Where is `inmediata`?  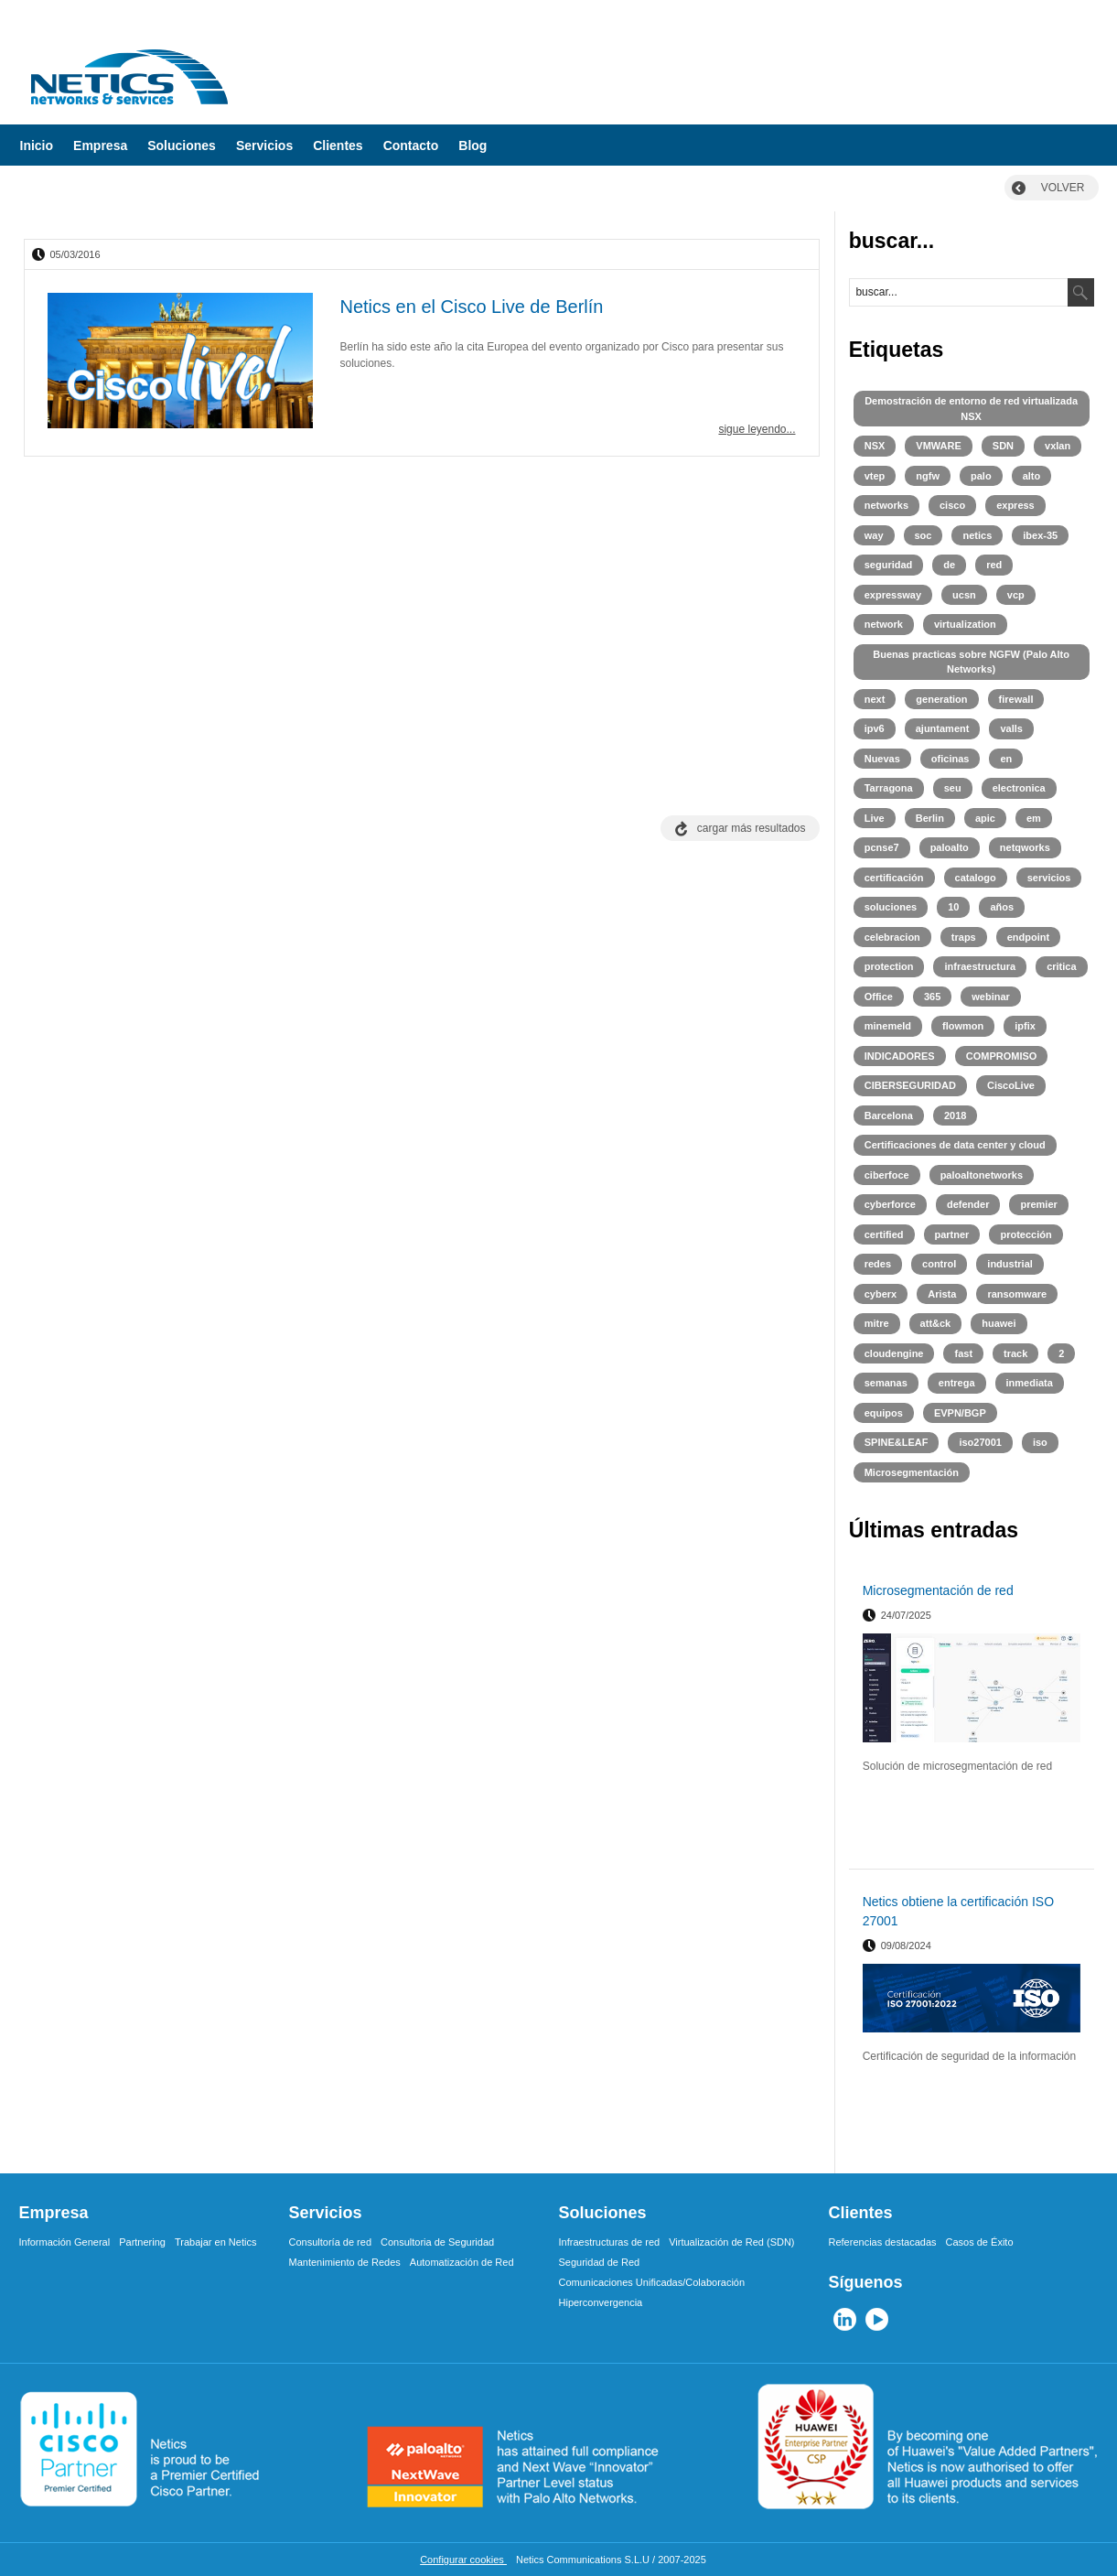
inmediata is located at coordinates (1029, 1382).